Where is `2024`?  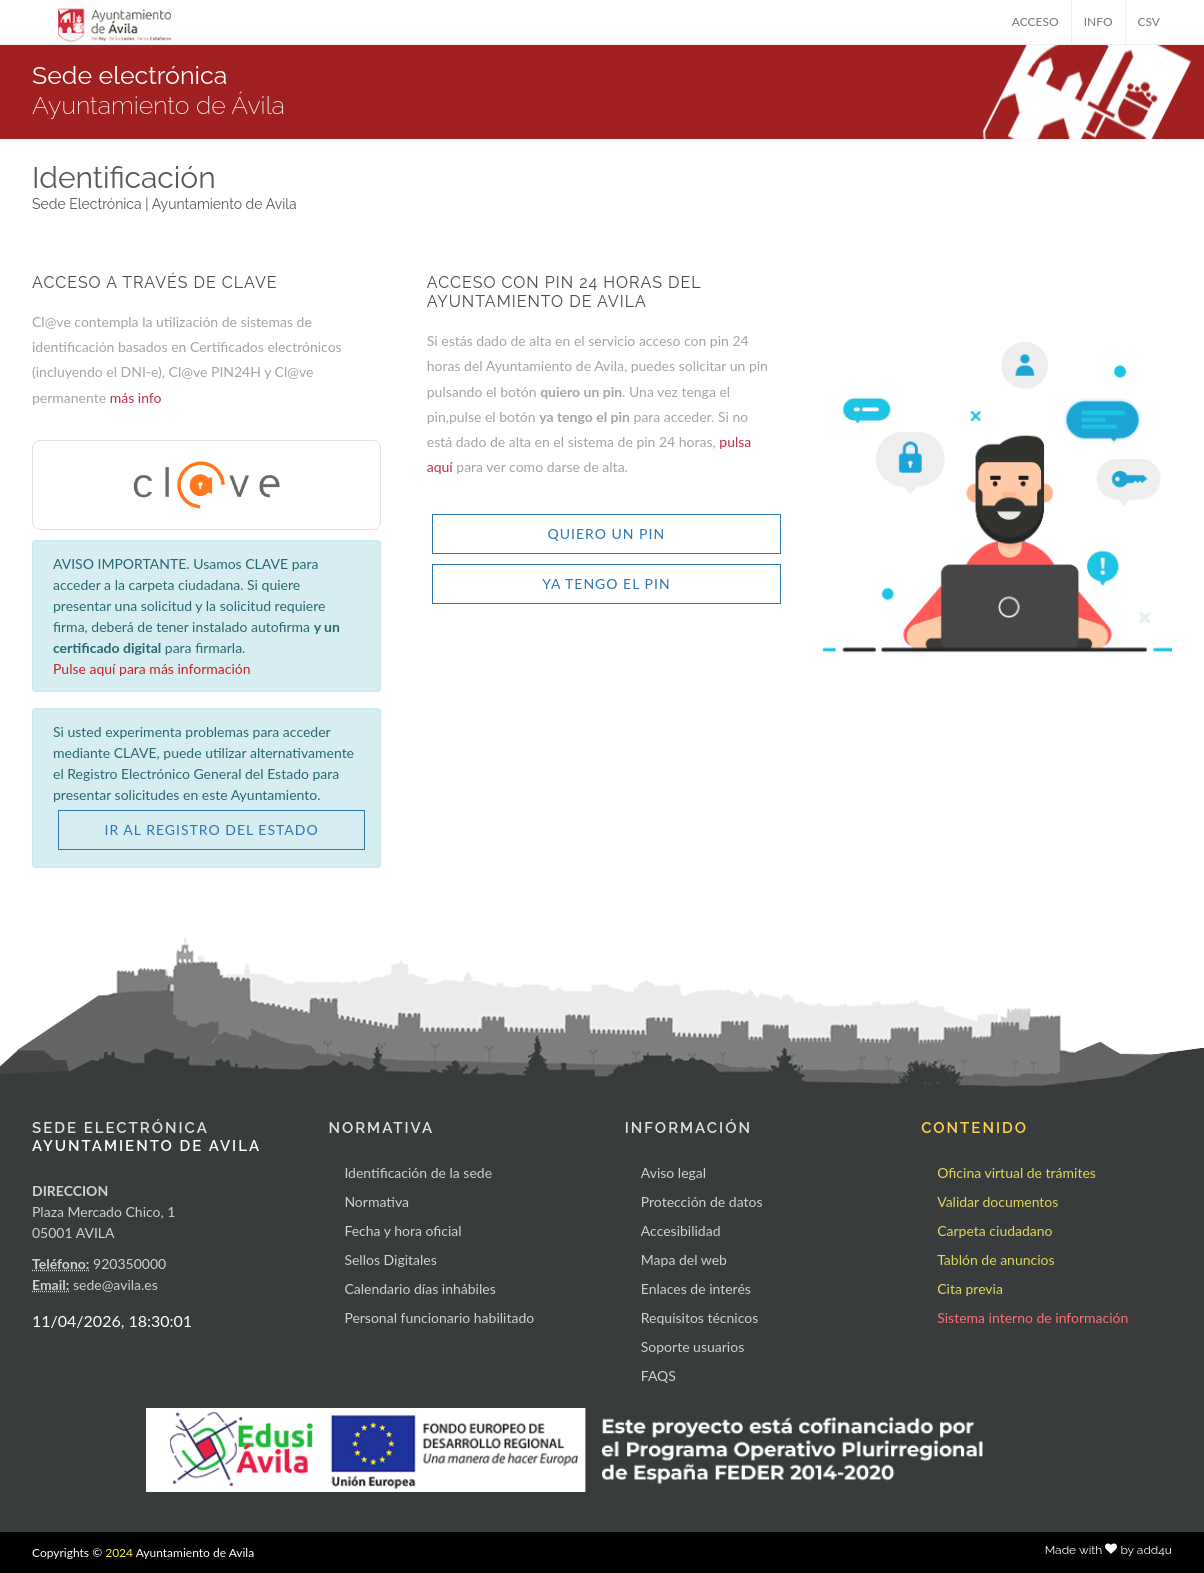
2024 is located at coordinates (119, 1552).